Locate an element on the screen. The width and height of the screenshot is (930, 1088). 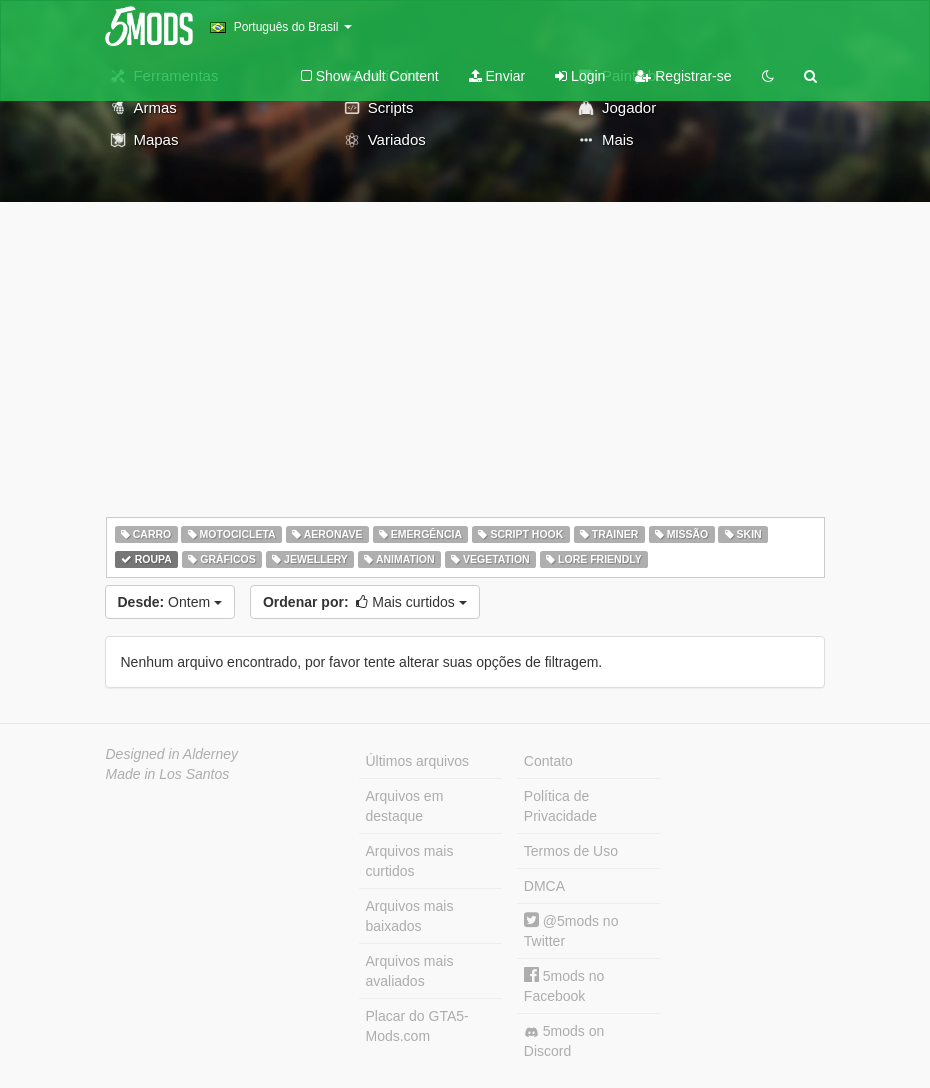
Últimos arquivos is located at coordinates (417, 761).